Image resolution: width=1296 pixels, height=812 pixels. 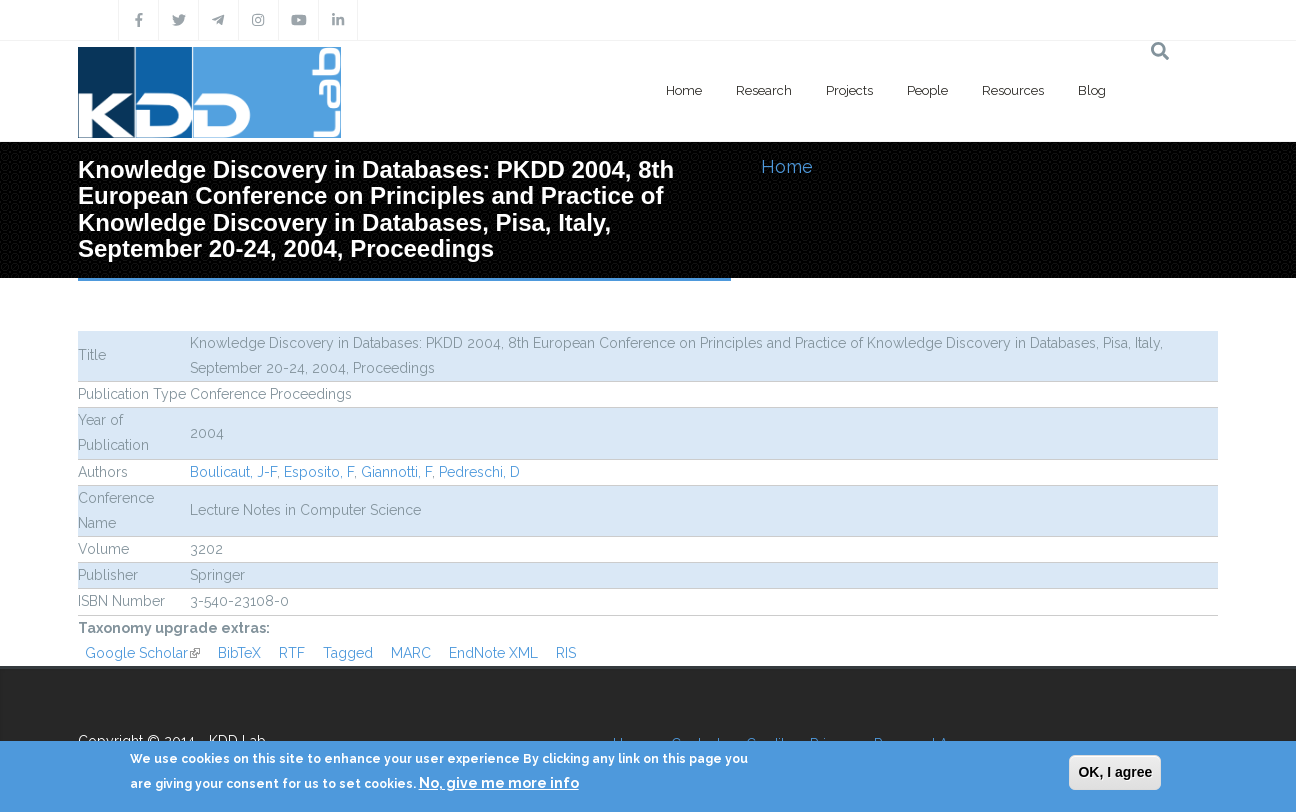 I want to click on RIS, so click(x=566, y=653).